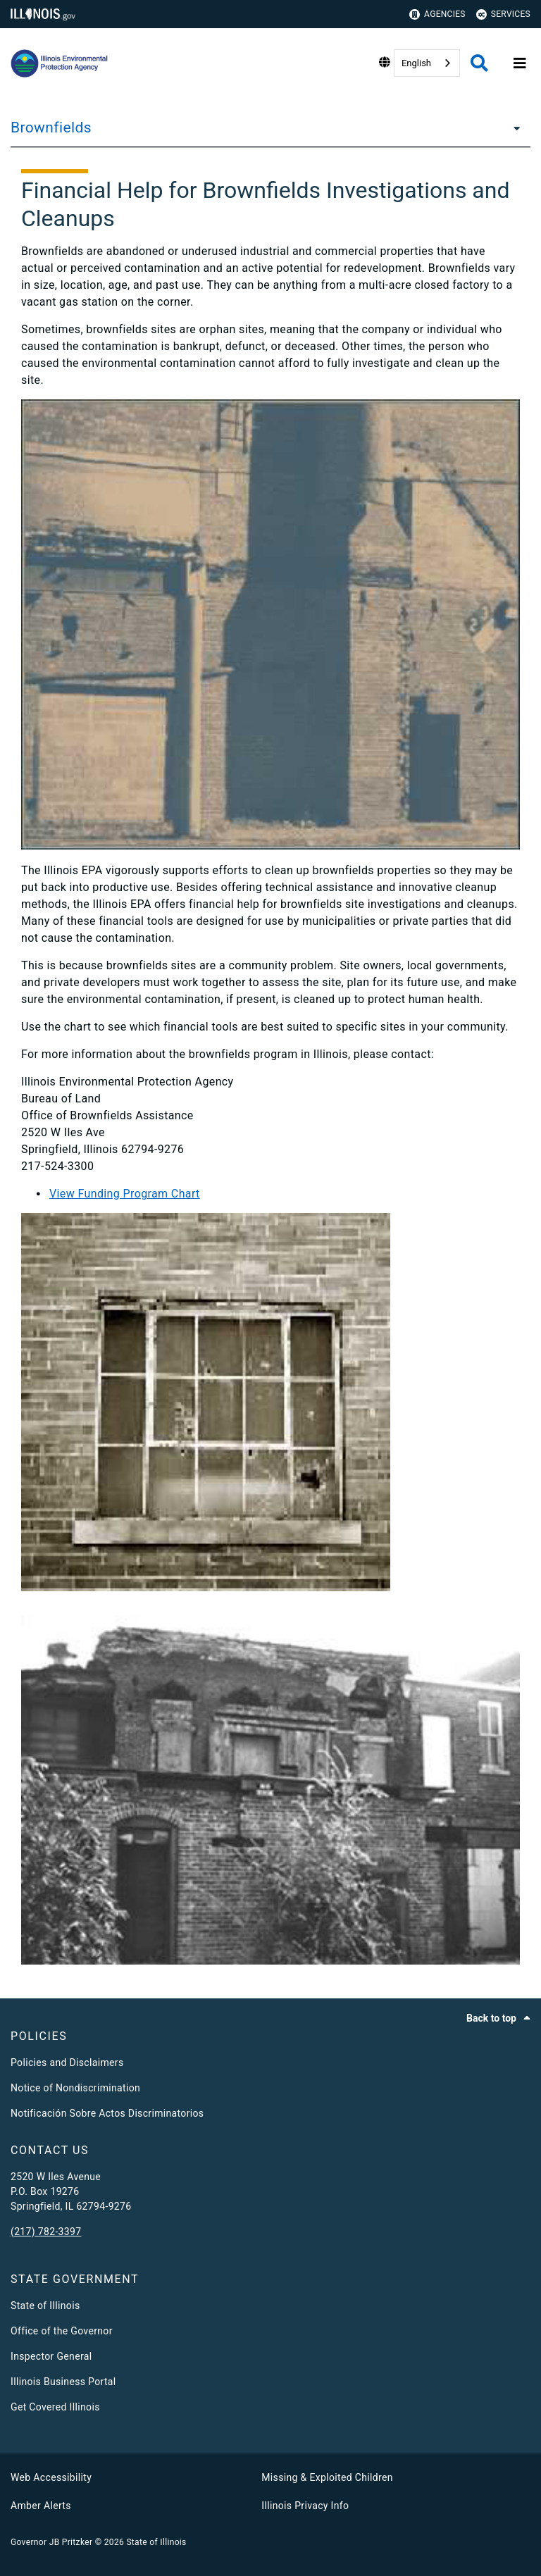 The width and height of the screenshot is (541, 2576). Describe the element at coordinates (46, 2231) in the screenshot. I see `(217) 782-3397` at that location.